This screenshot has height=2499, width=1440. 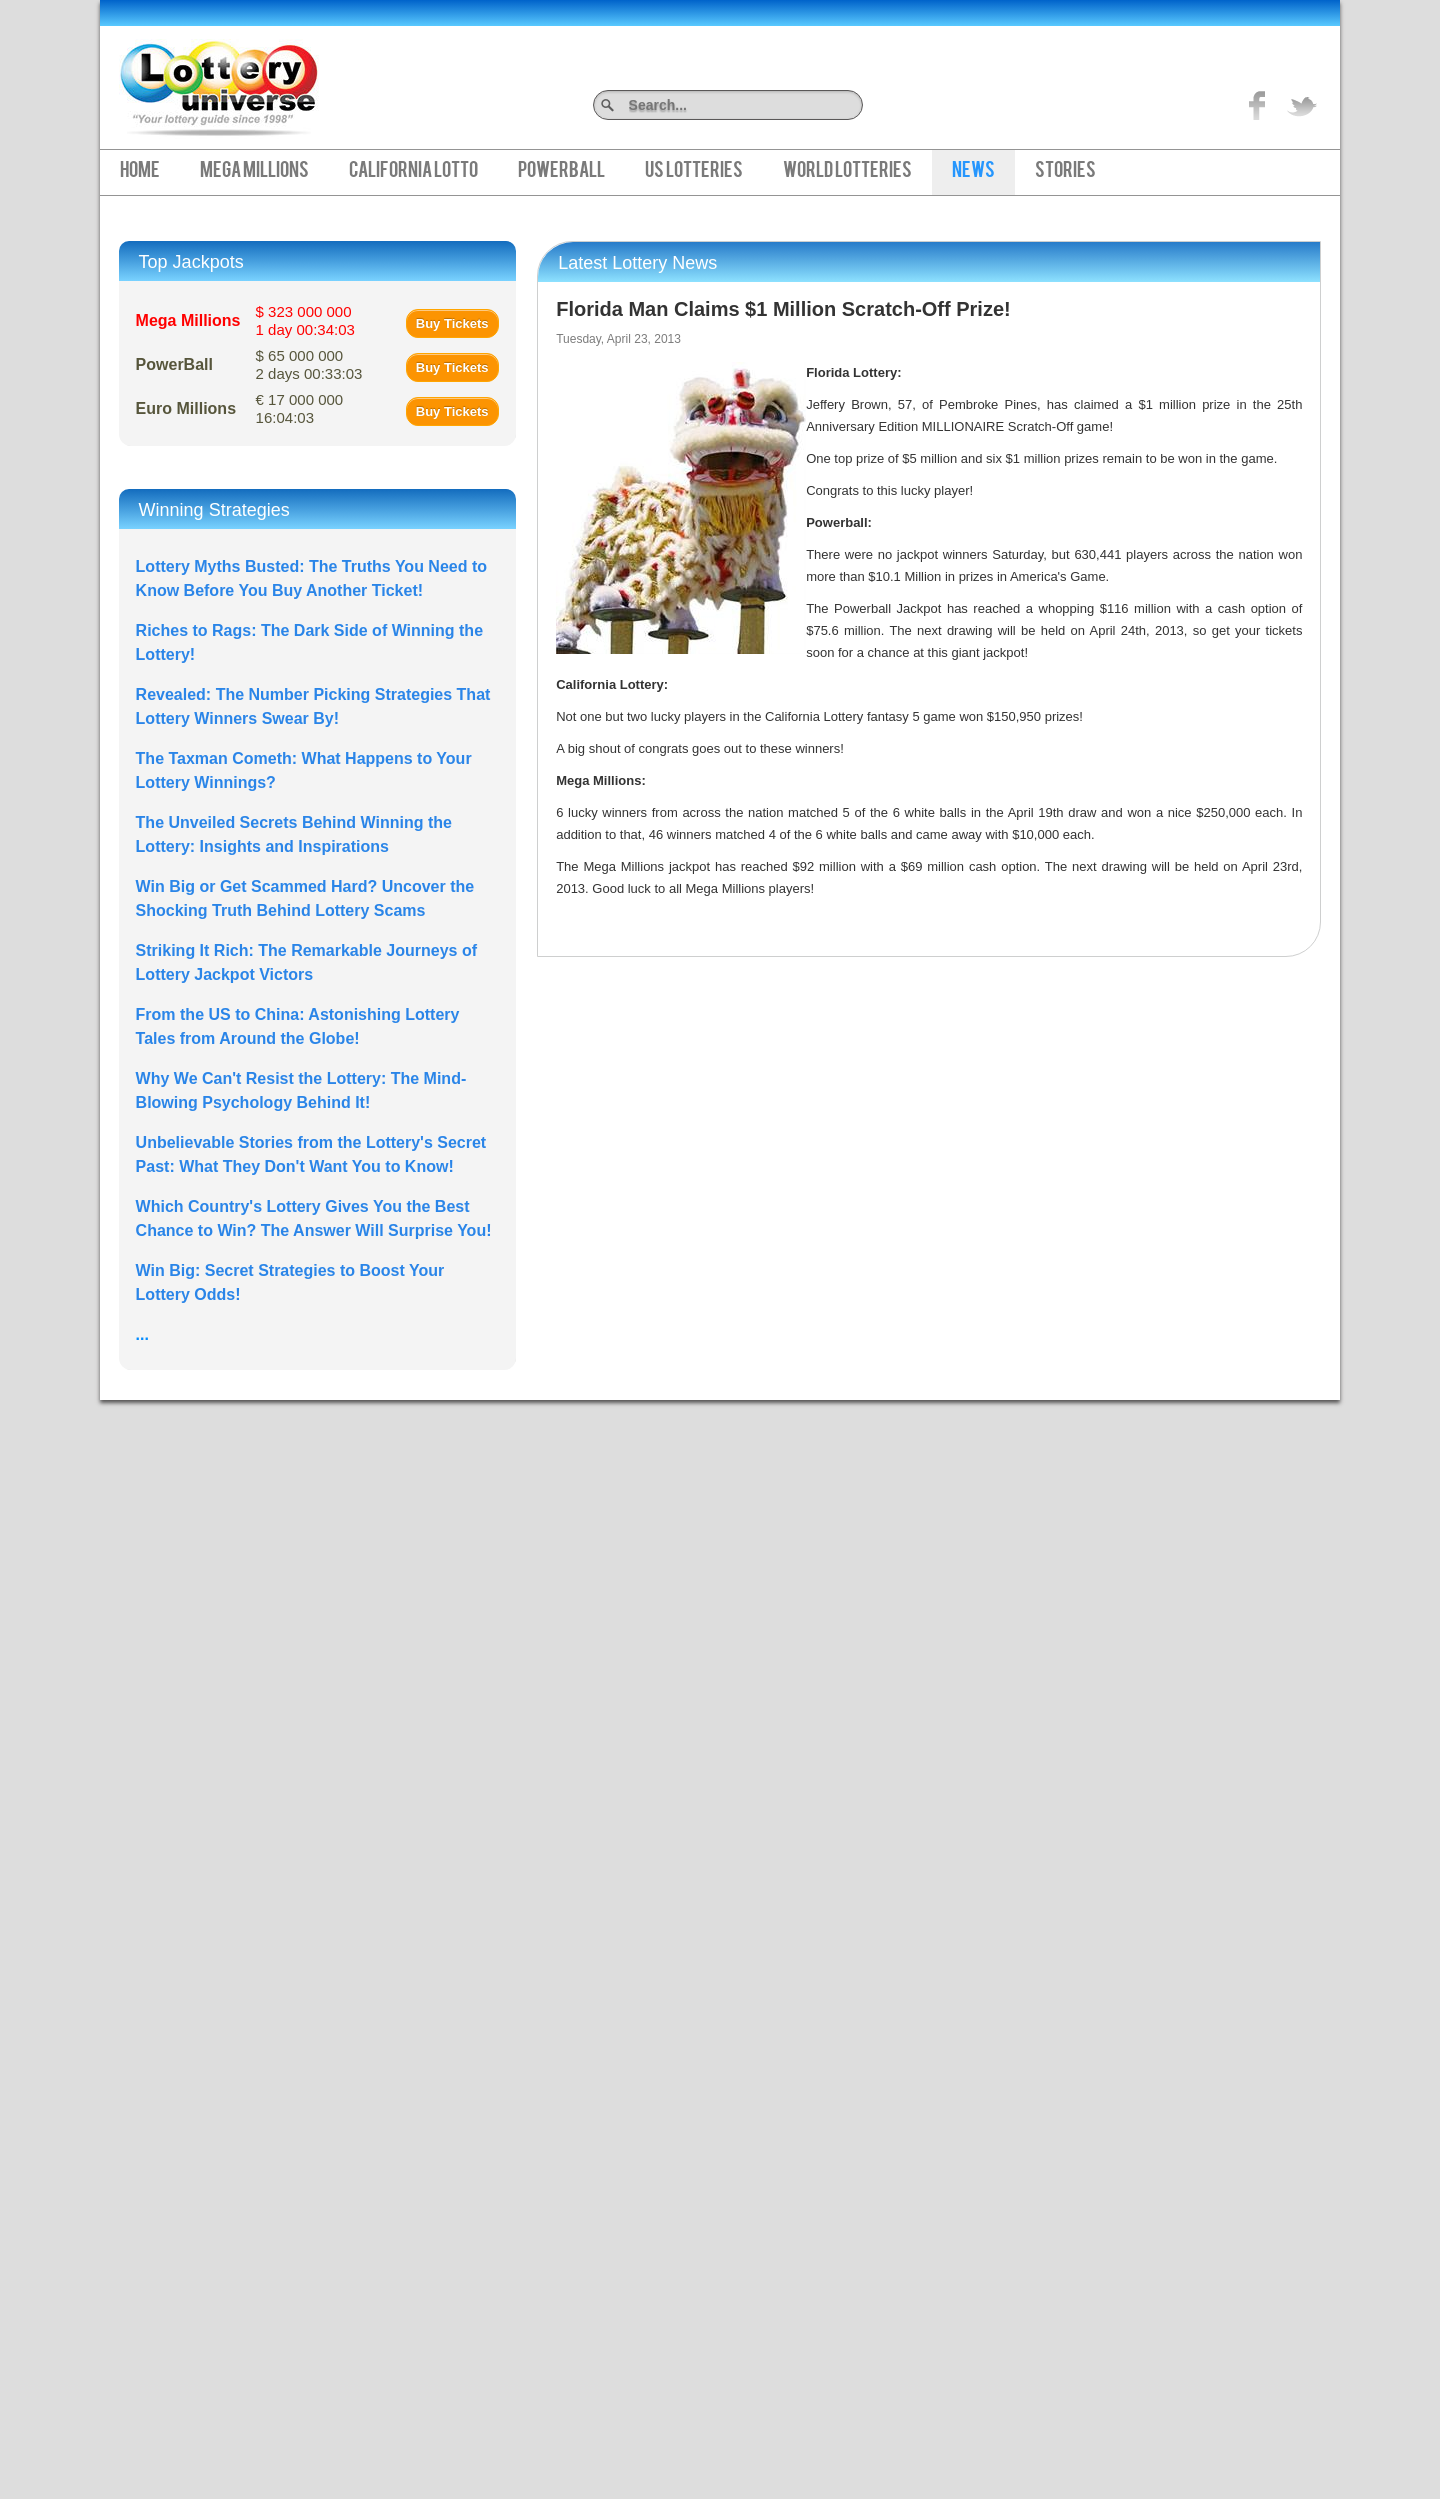 I want to click on Like on Facebook, so click(x=1258, y=105).